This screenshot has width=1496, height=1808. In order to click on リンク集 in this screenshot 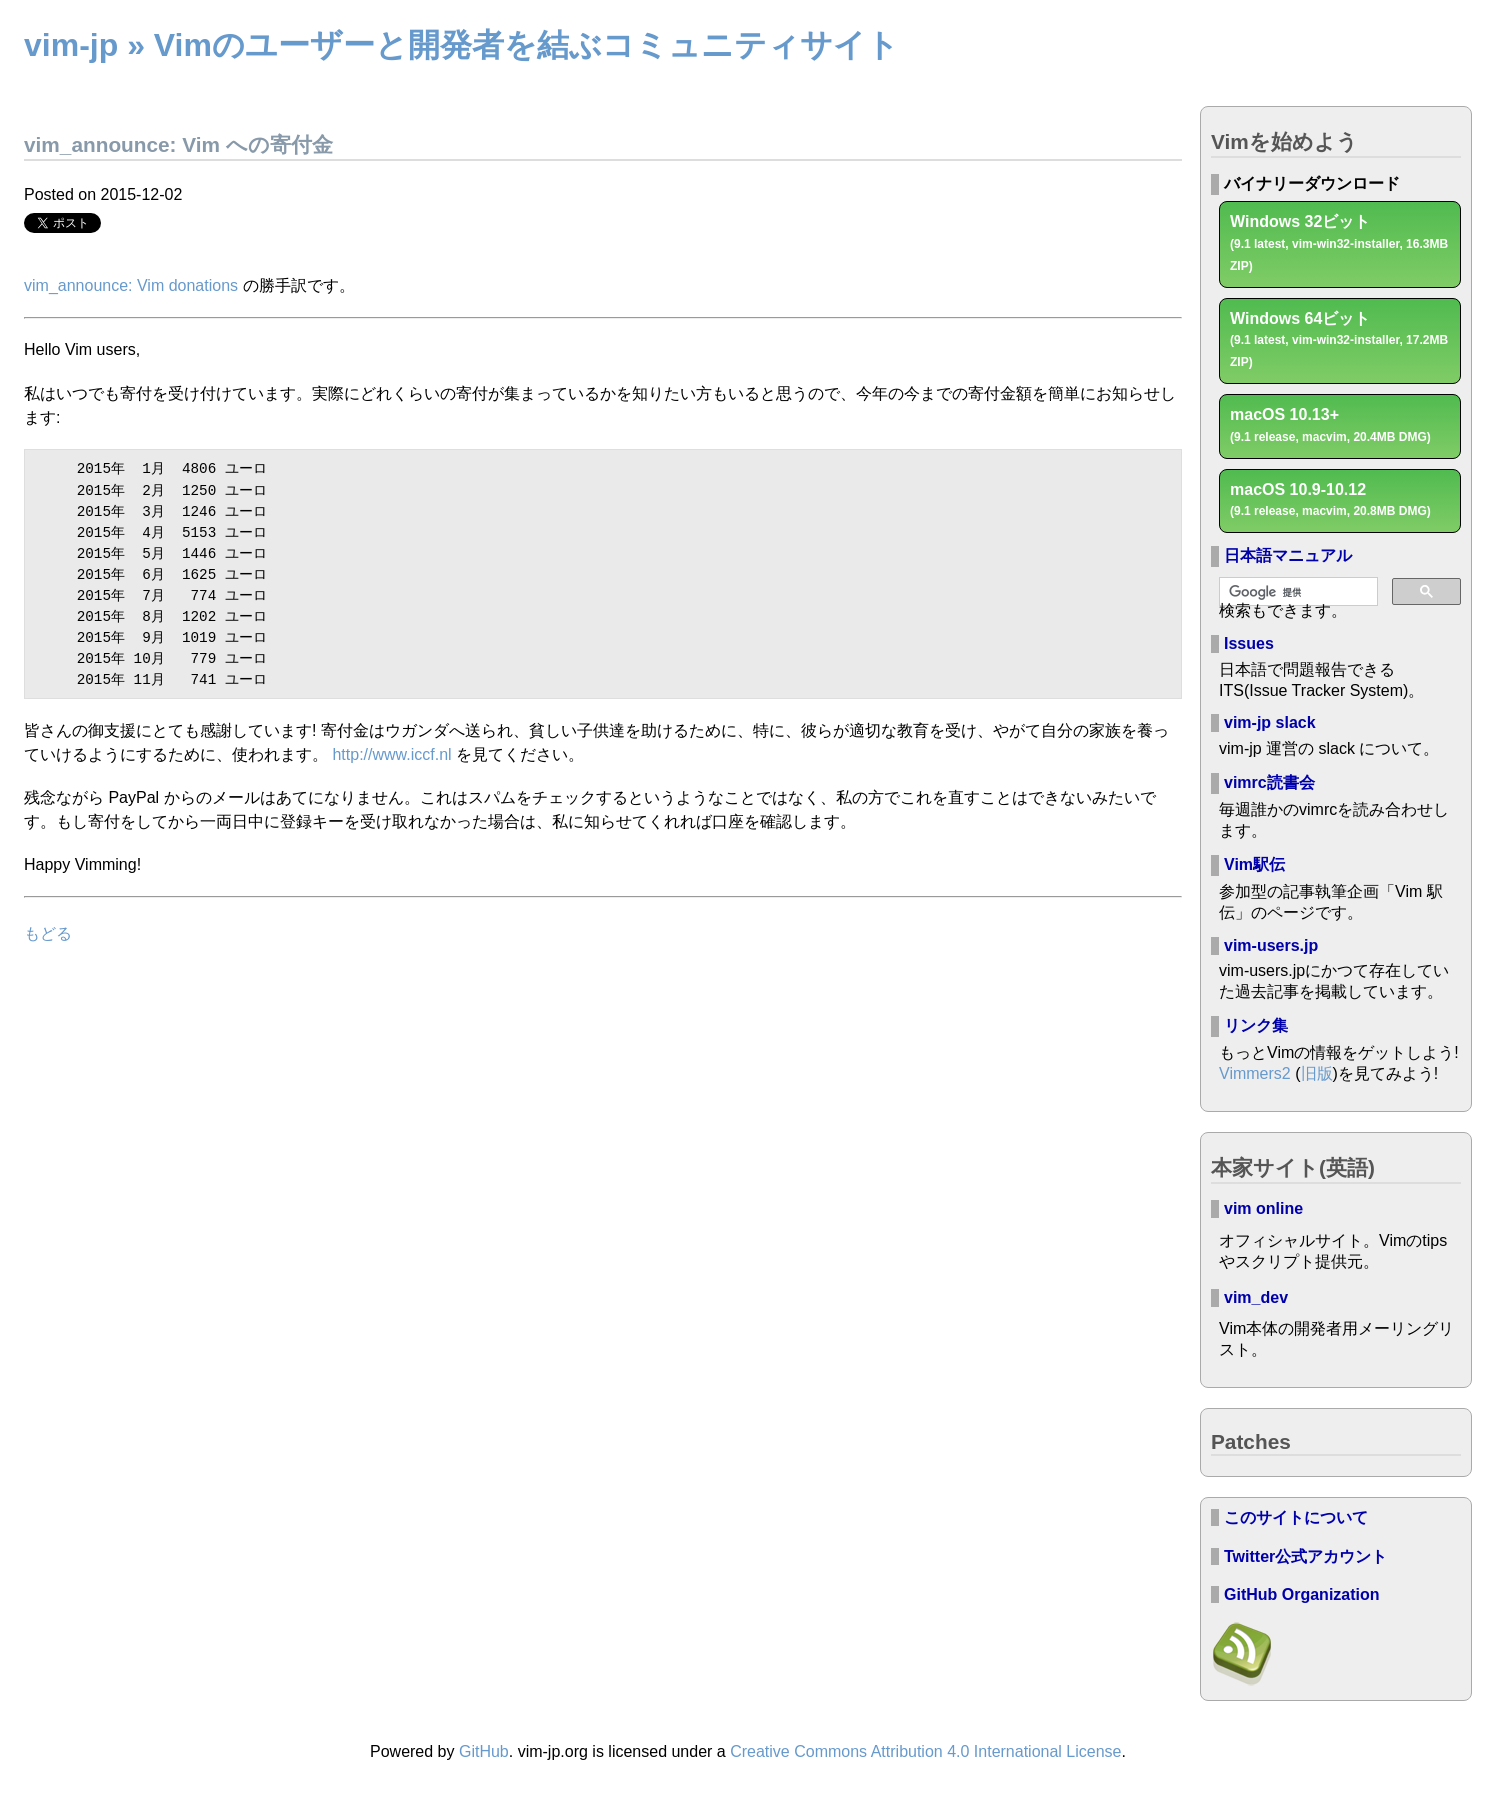, I will do `click(1256, 1025)`.